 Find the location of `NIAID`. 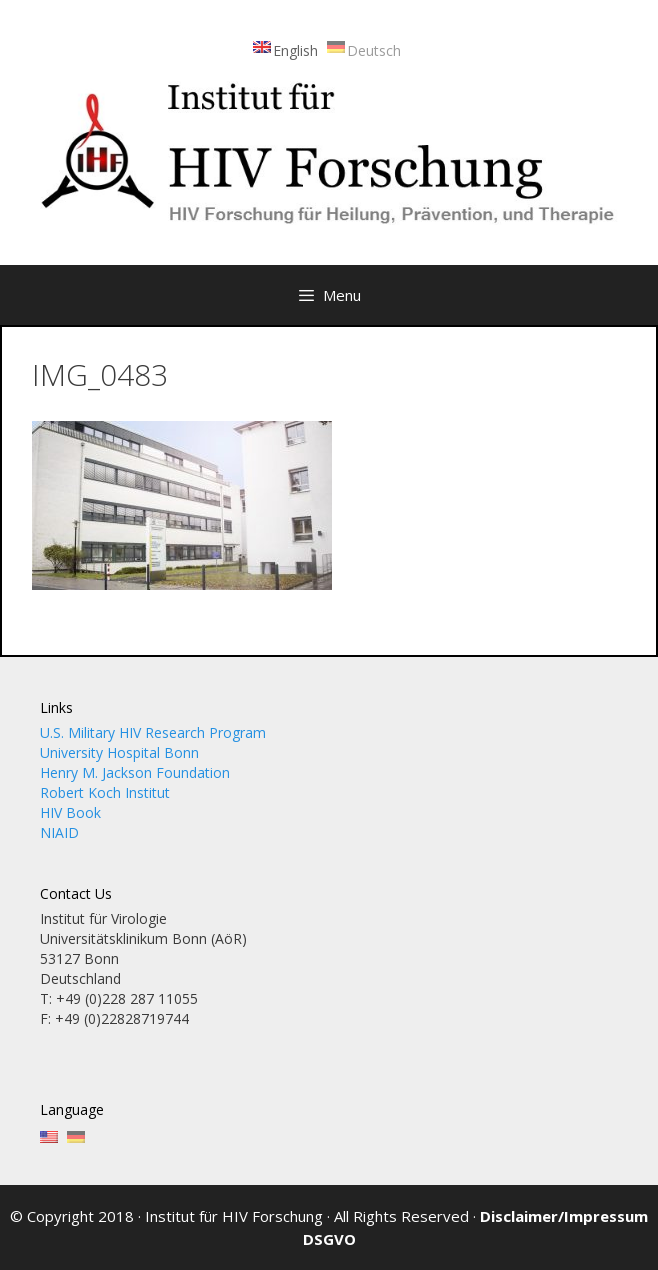

NIAID is located at coordinates (59, 832).